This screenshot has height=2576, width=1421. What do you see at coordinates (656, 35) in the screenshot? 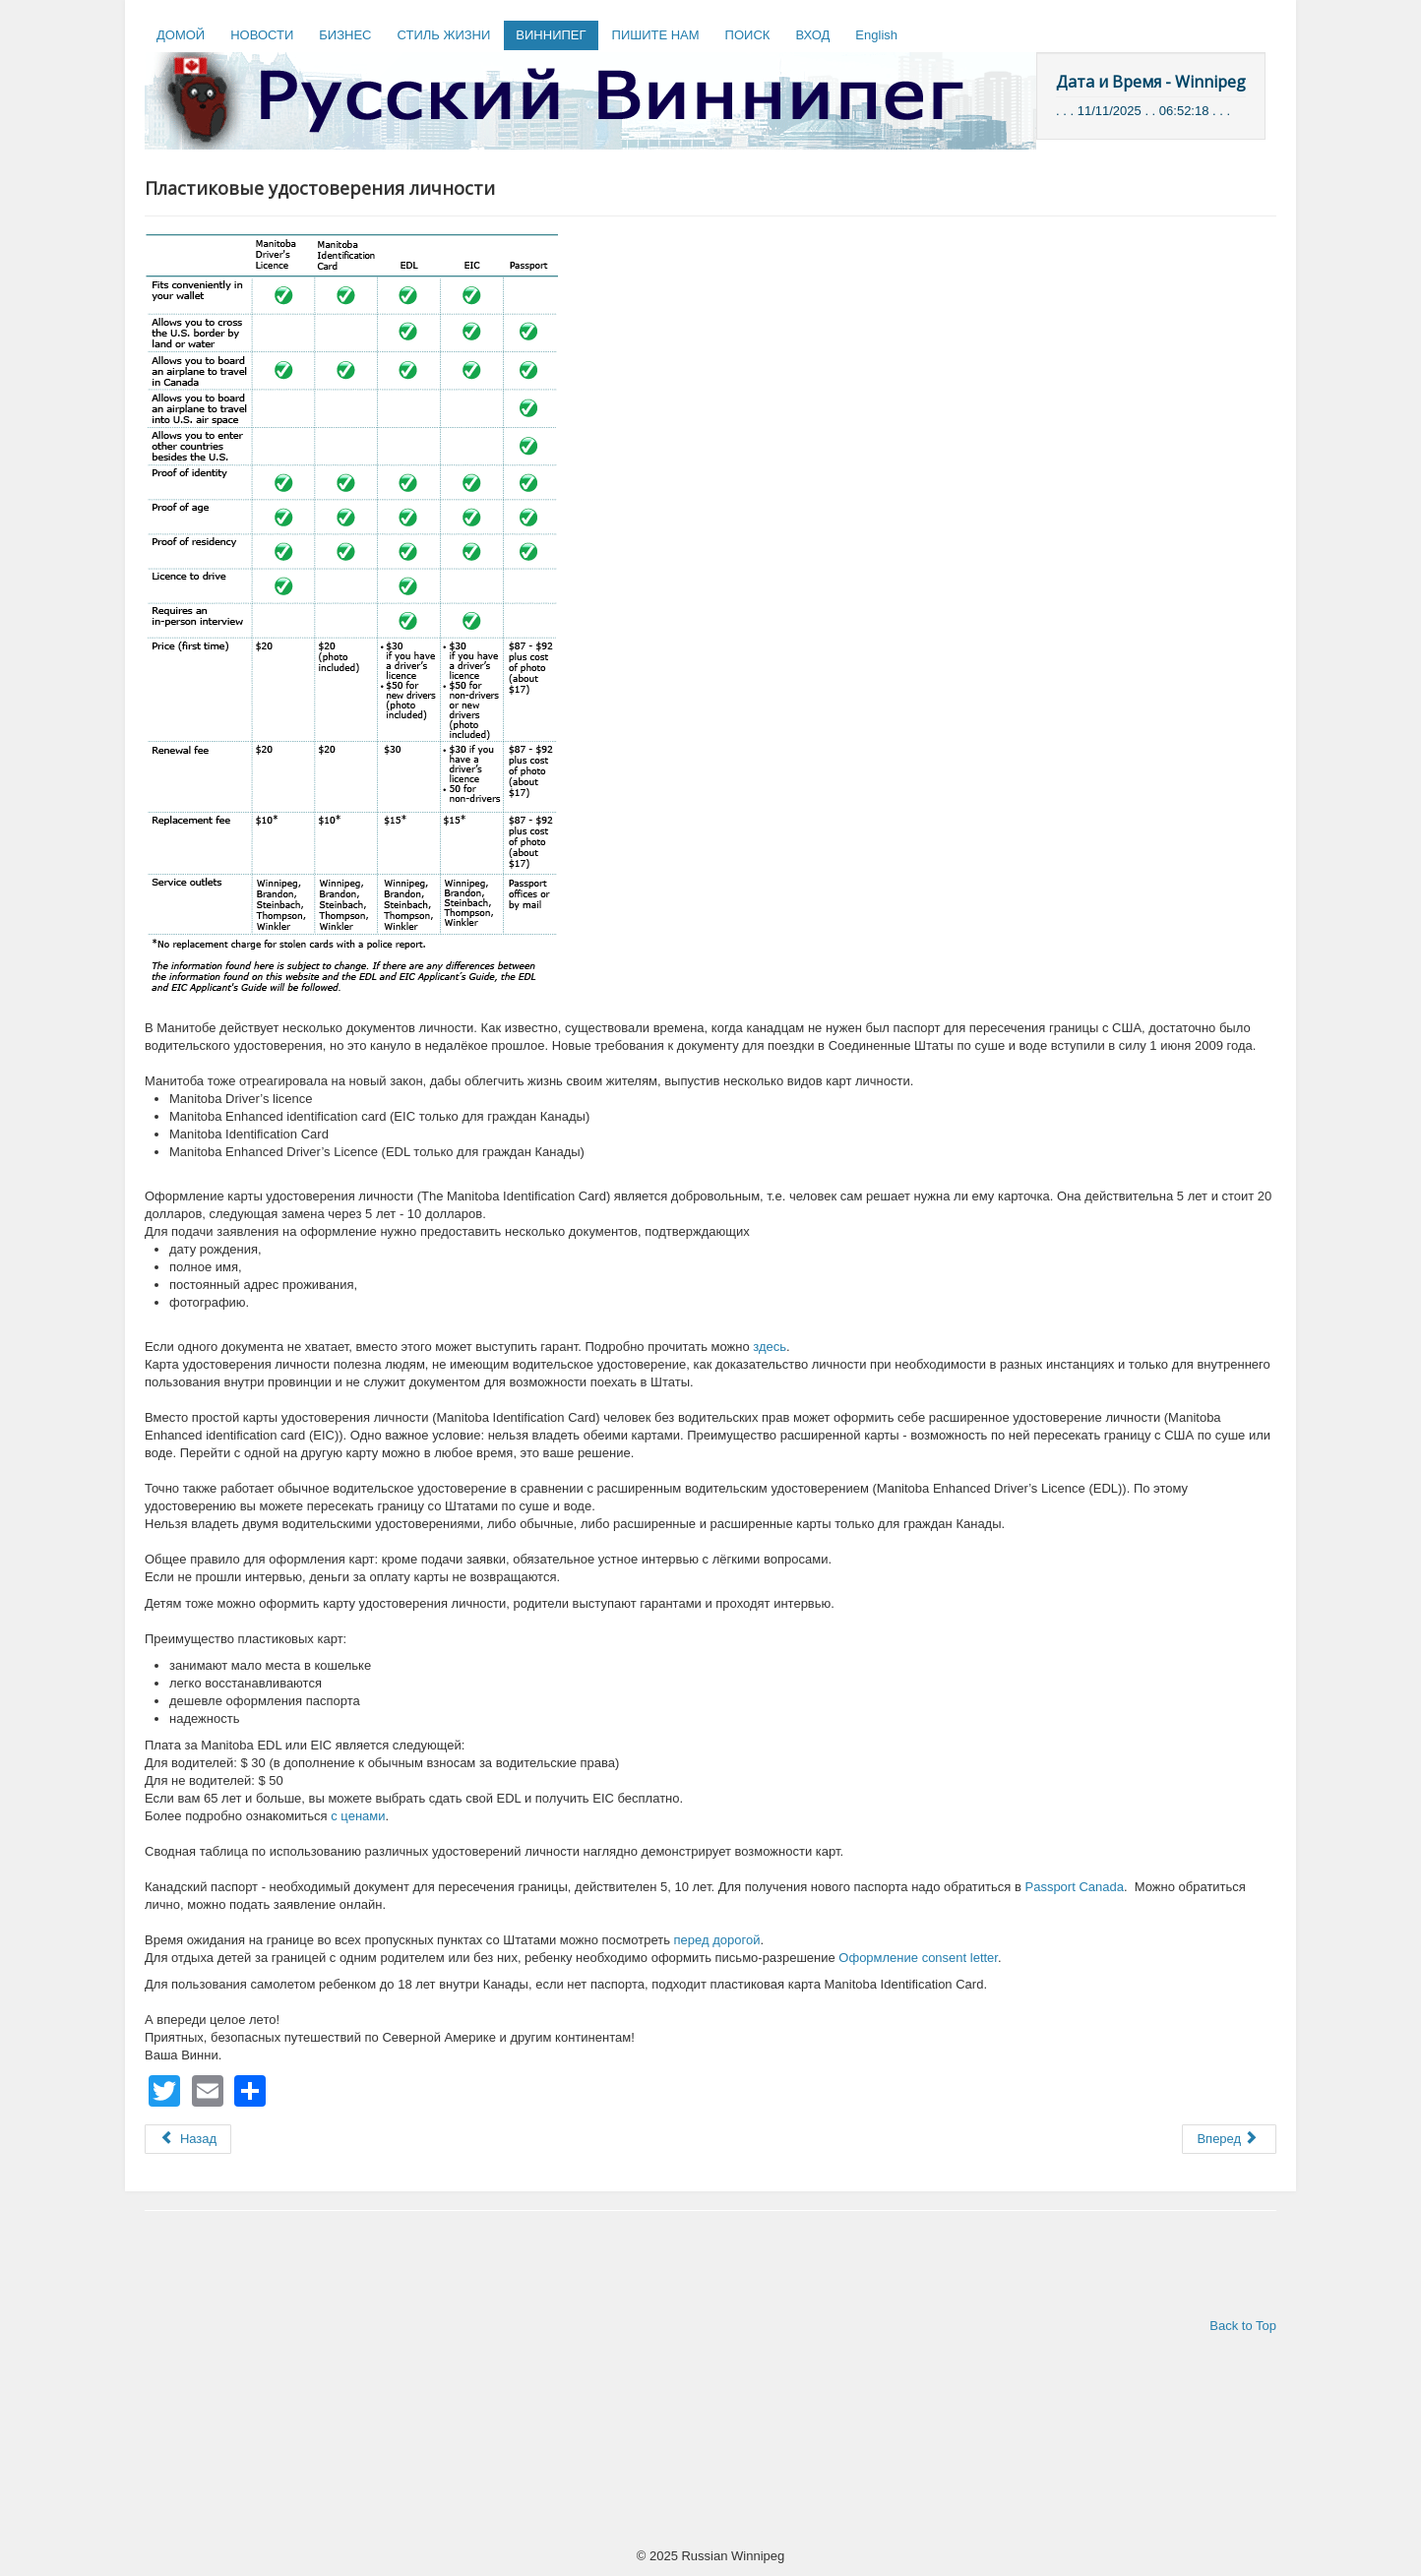
I see `ПИШИТЕ НАМ` at bounding box center [656, 35].